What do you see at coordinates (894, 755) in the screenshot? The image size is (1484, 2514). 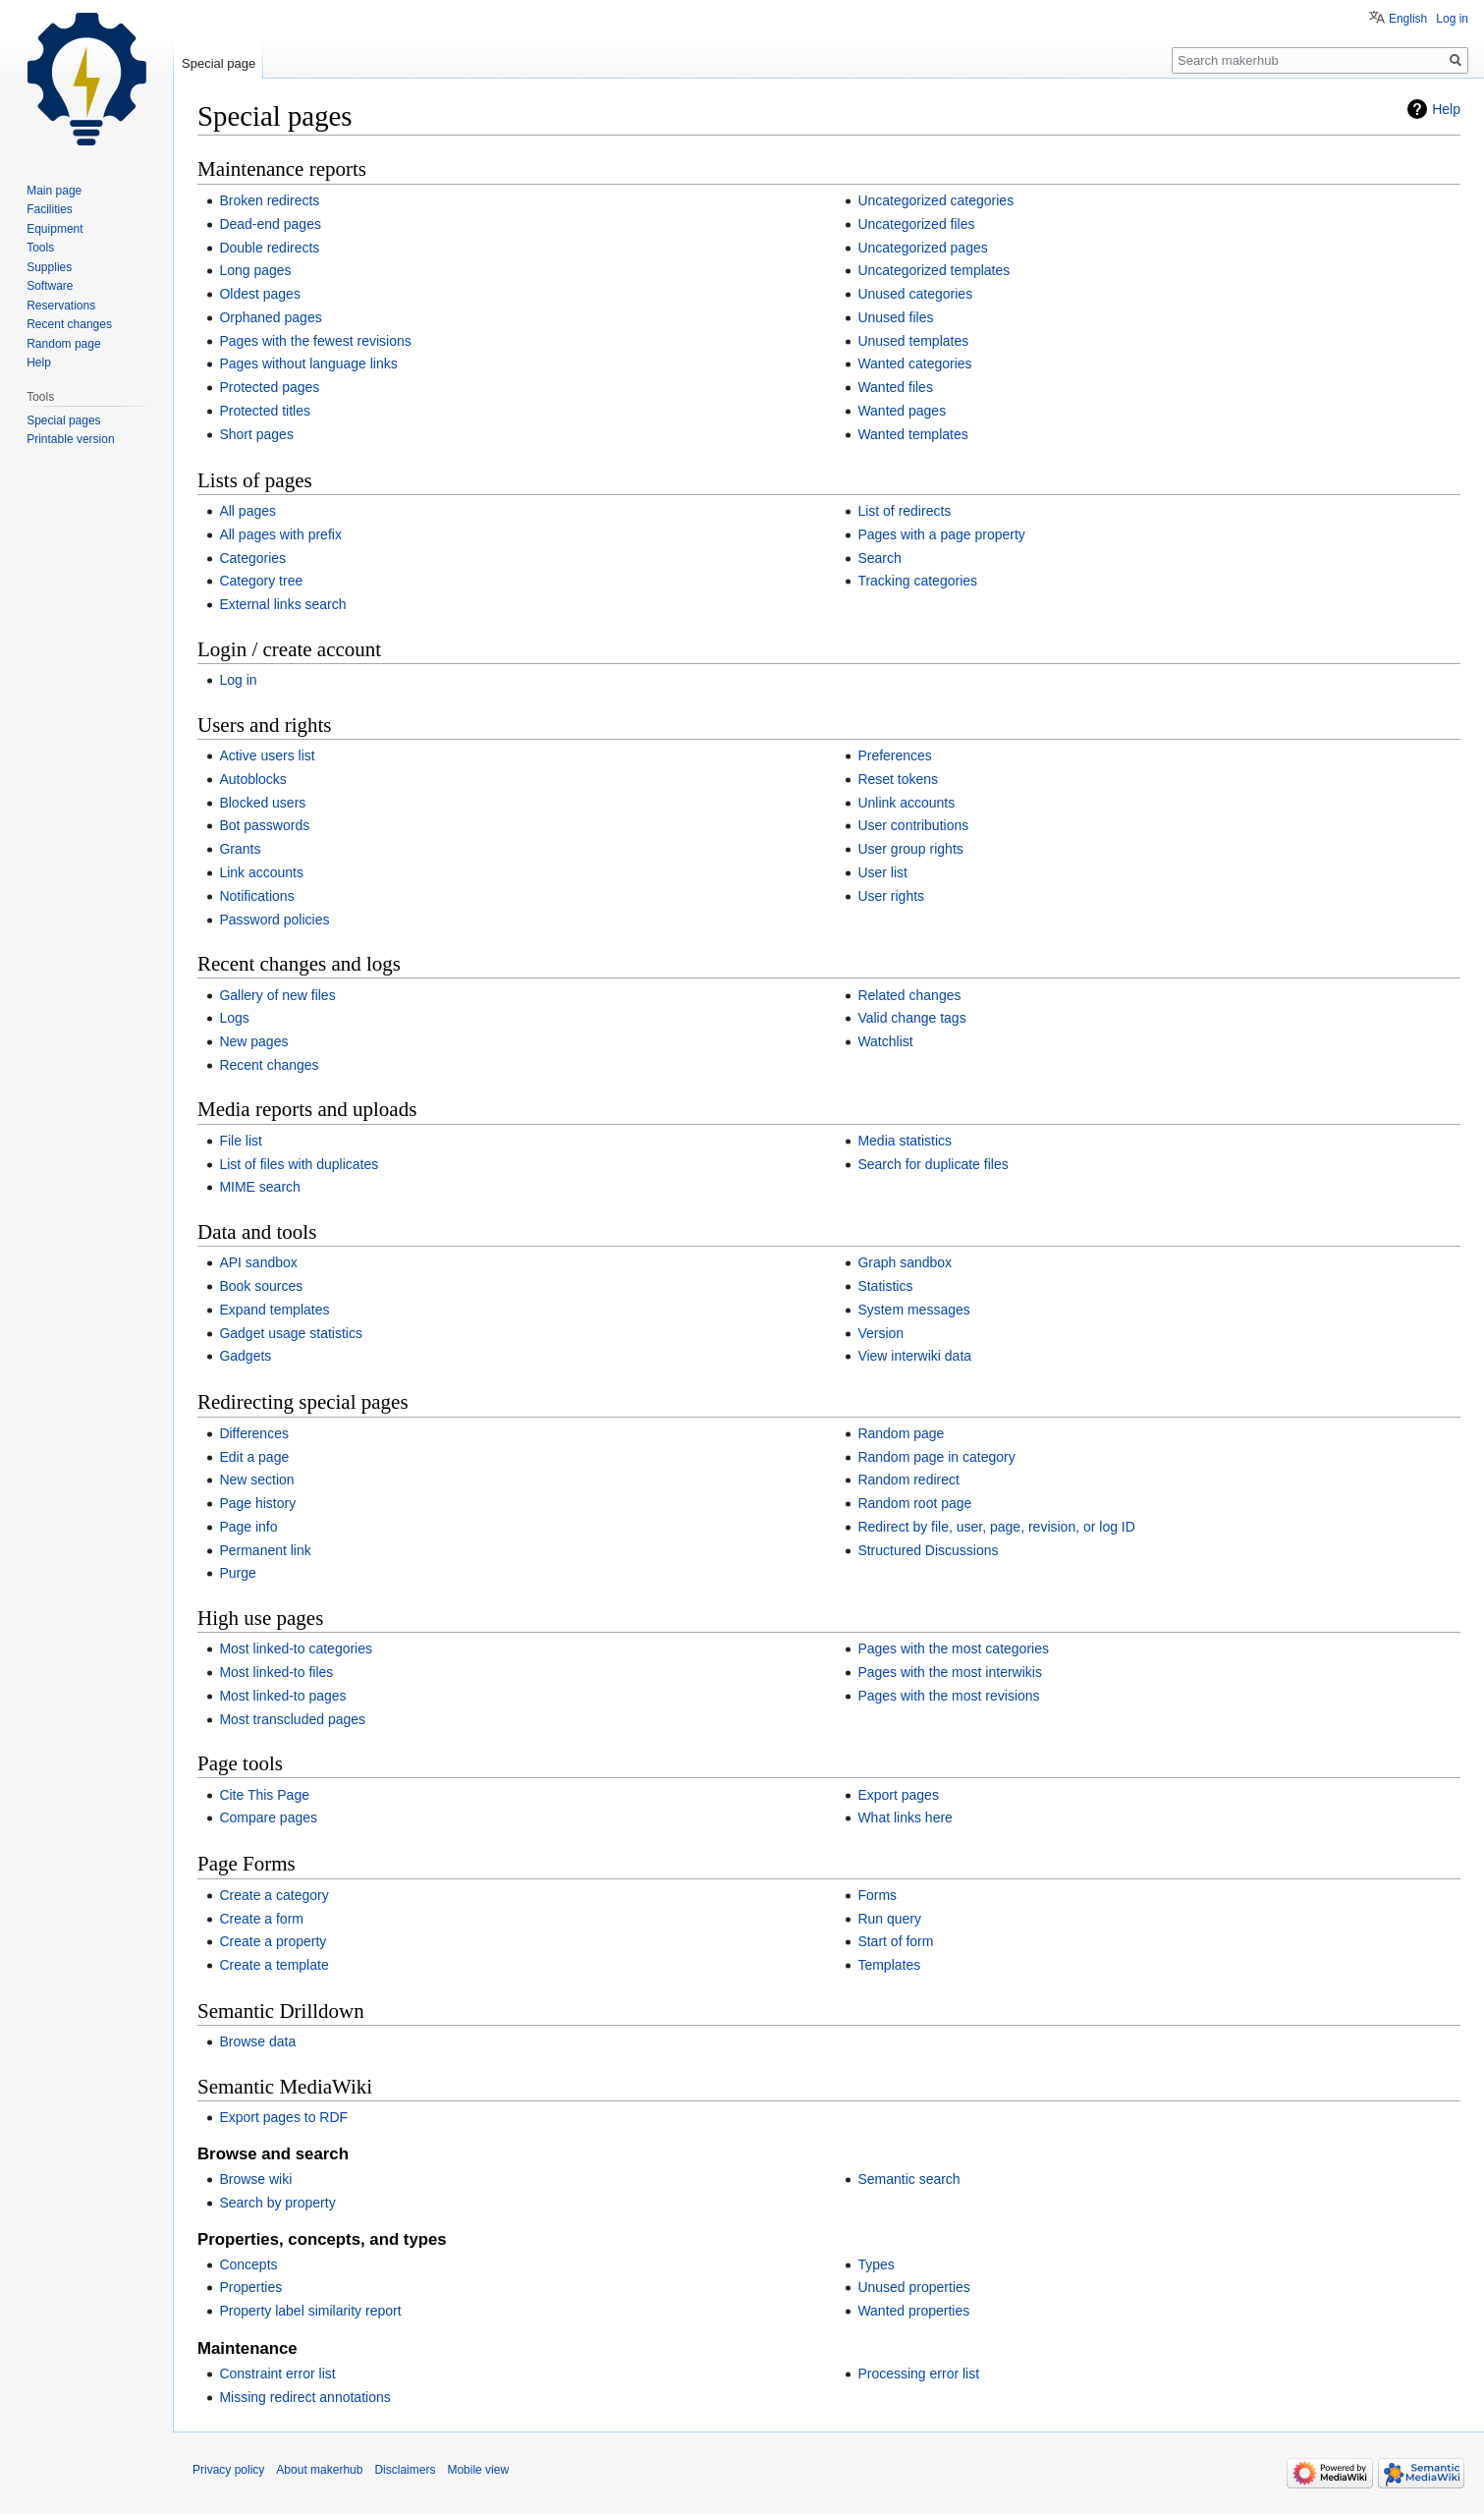 I see `Preferences` at bounding box center [894, 755].